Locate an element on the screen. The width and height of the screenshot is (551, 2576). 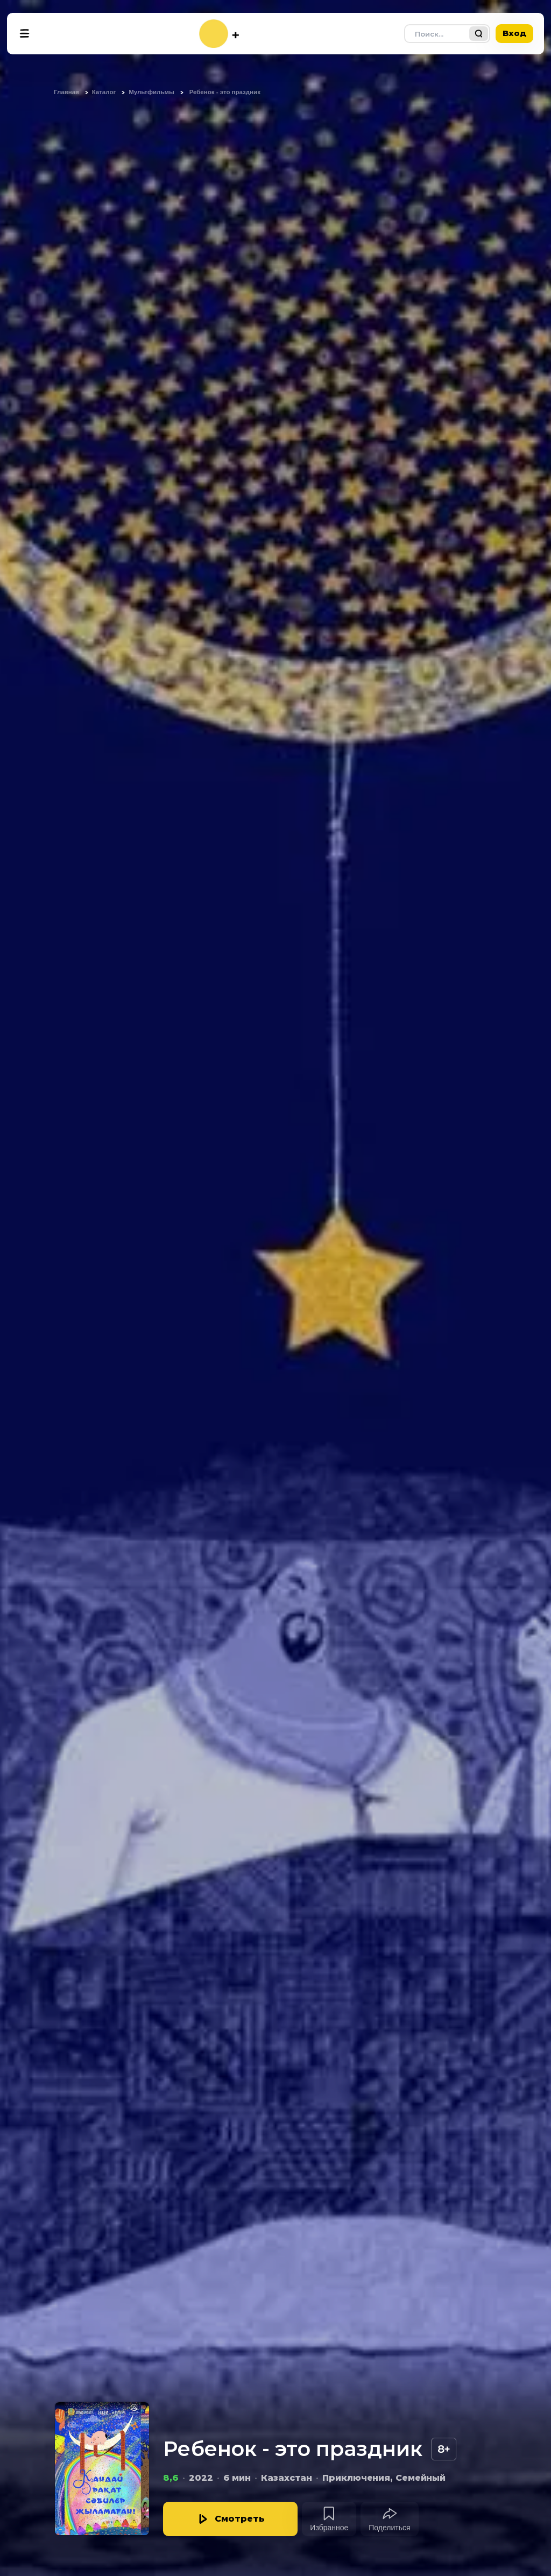
Смотреть is located at coordinates (240, 2519).